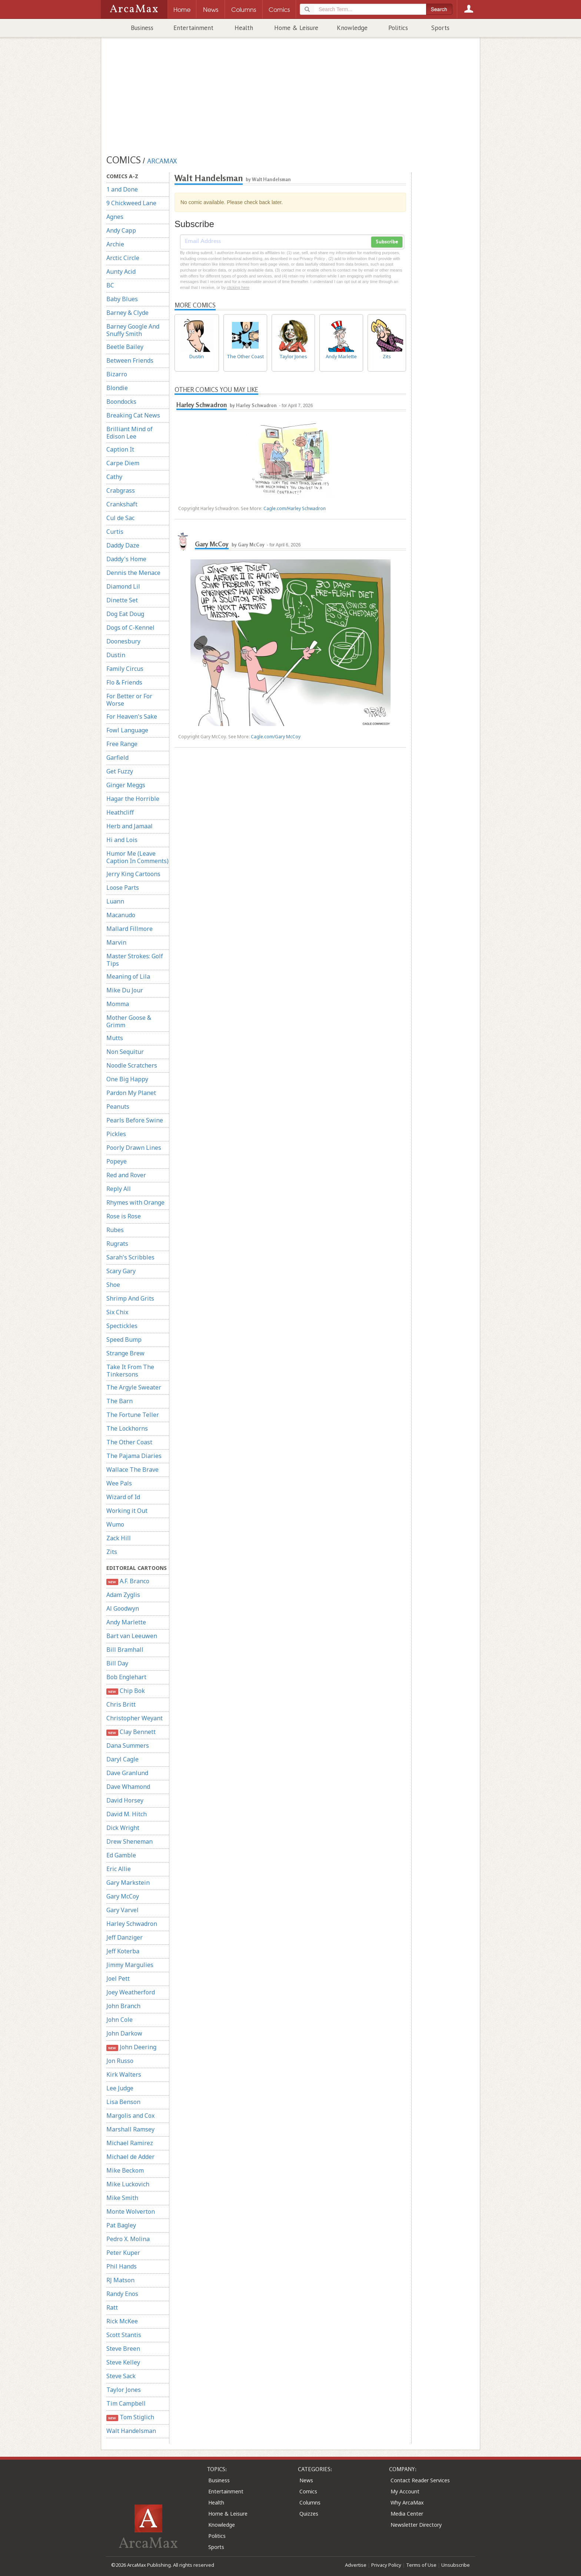 The width and height of the screenshot is (581, 2576). I want to click on Six Chix, so click(117, 1312).